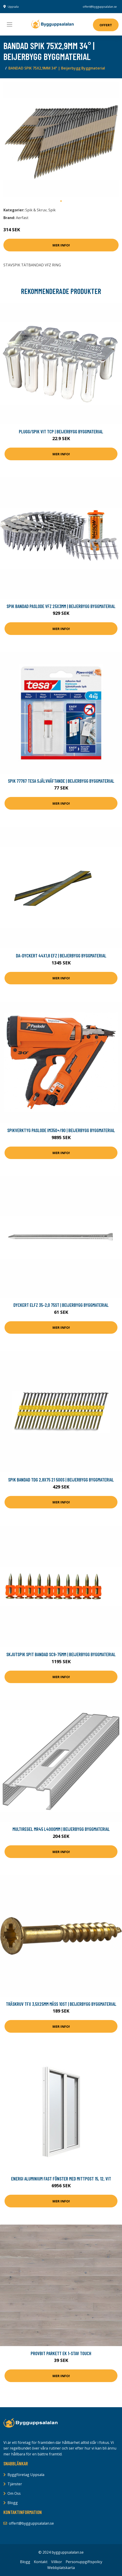 The height and width of the screenshot is (2576, 122). Describe the element at coordinates (61, 2353) in the screenshot. I see `Provbit parkett Ek 1-stav Touch` at that location.